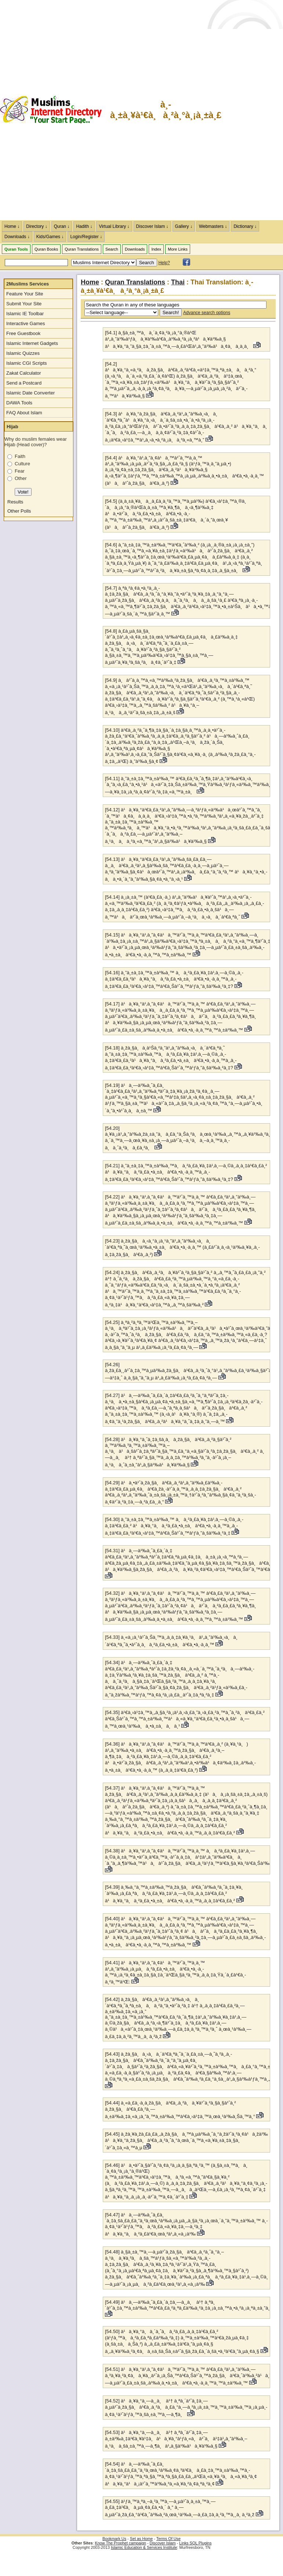 The image size is (283, 2576). I want to click on Home ↓, so click(11, 226).